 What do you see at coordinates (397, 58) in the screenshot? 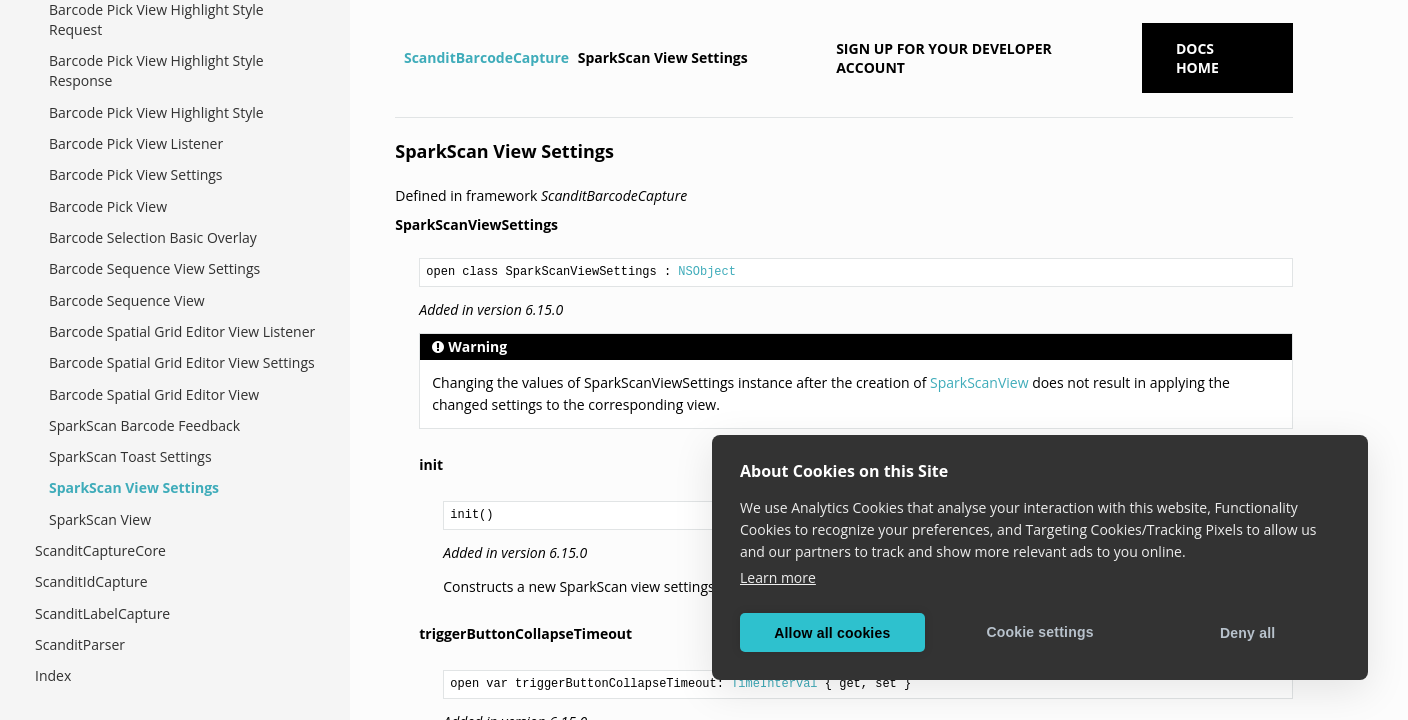
I see `[Home]` at bounding box center [397, 58].